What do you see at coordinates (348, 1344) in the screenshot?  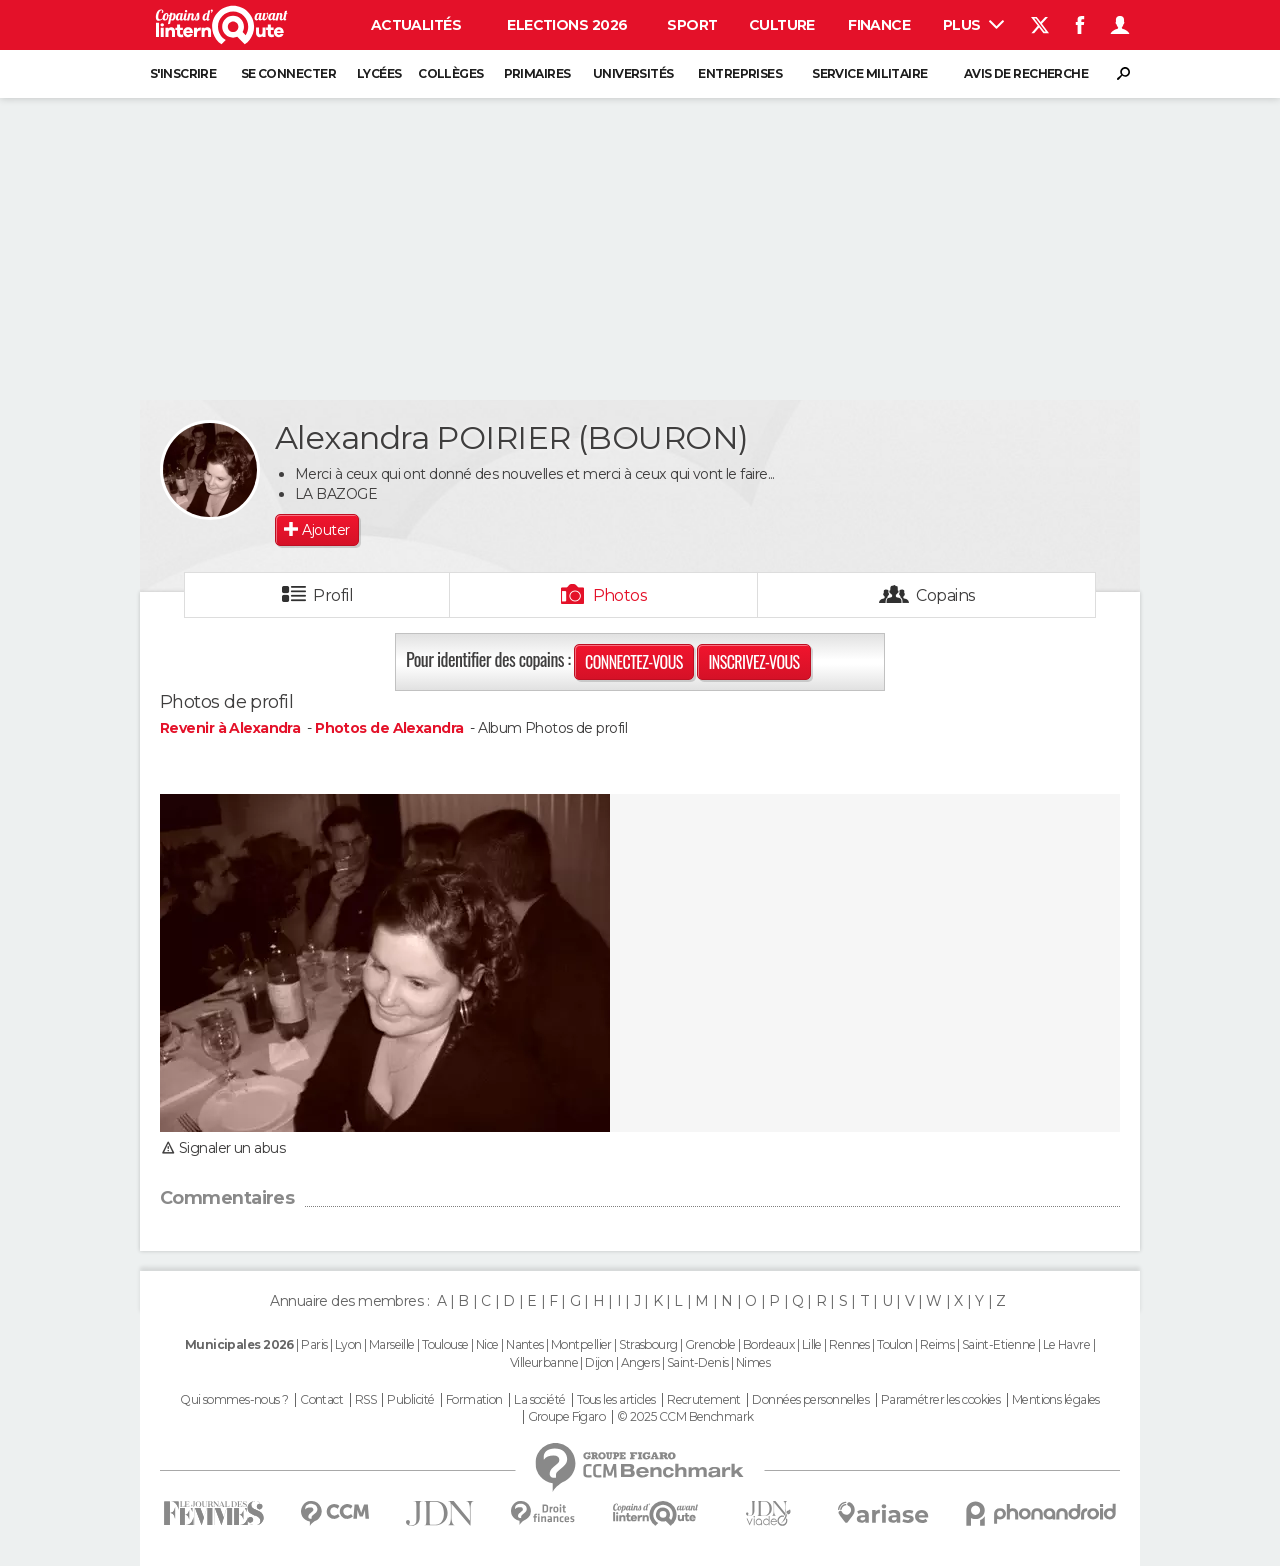 I see `Lyon` at bounding box center [348, 1344].